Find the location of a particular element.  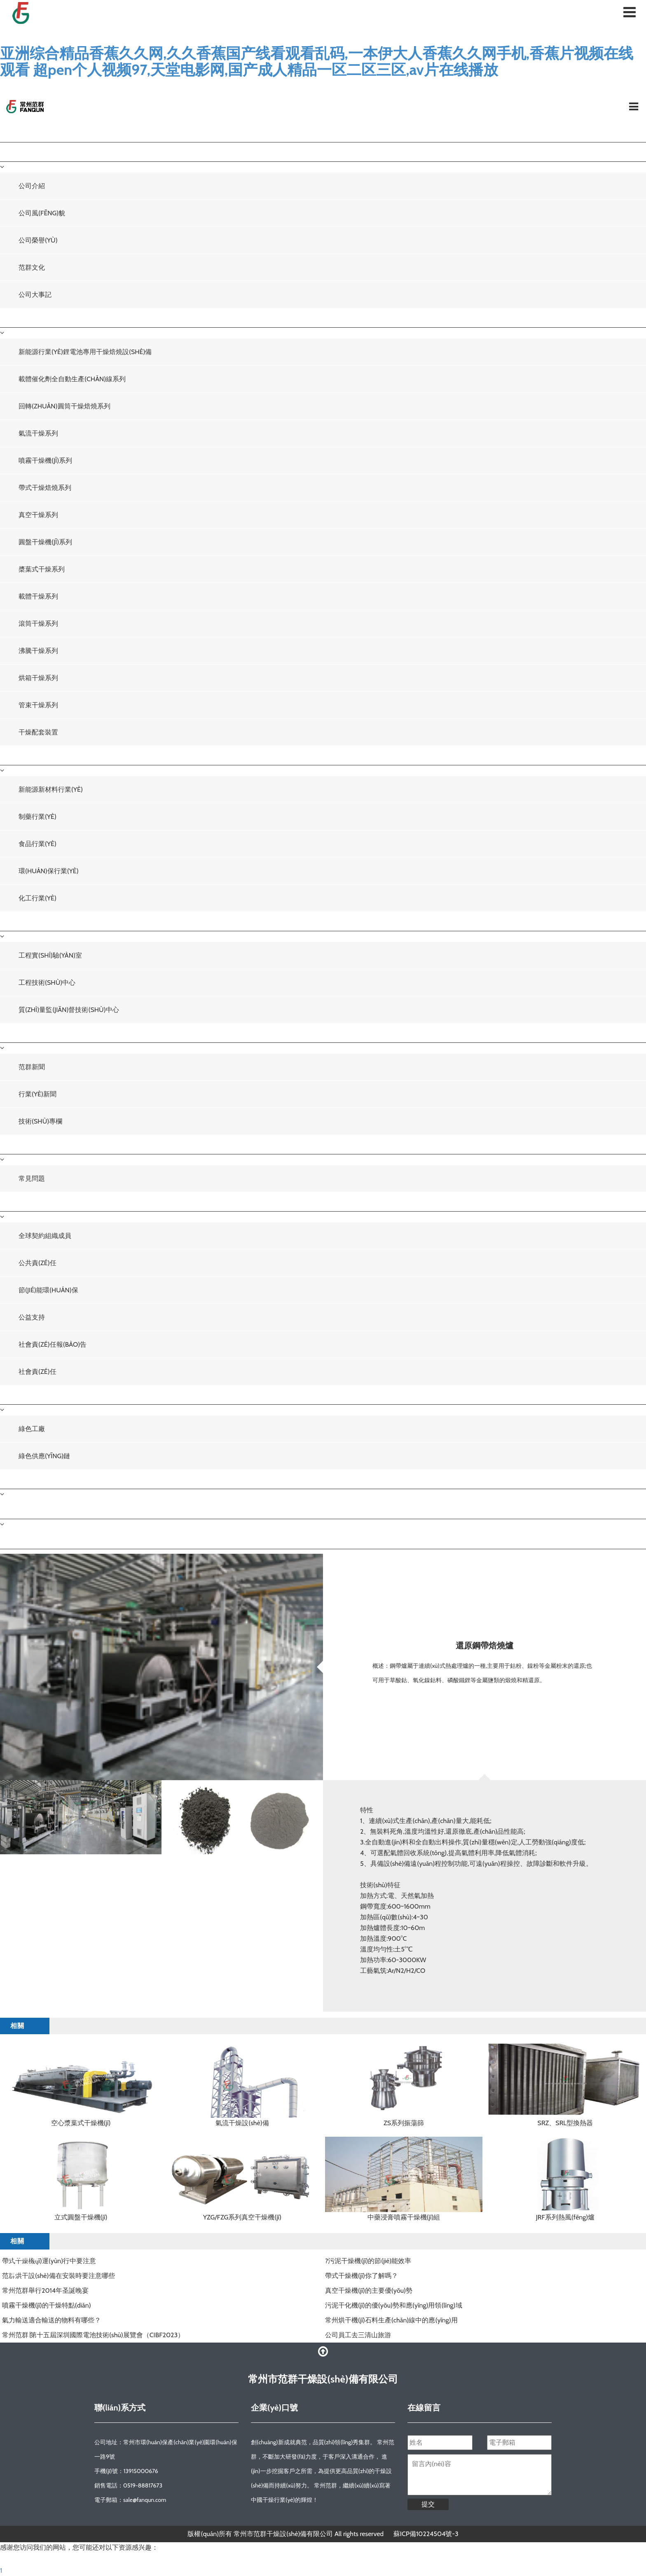

氣流干燥設(shè)備 is located at coordinates (242, 2123).